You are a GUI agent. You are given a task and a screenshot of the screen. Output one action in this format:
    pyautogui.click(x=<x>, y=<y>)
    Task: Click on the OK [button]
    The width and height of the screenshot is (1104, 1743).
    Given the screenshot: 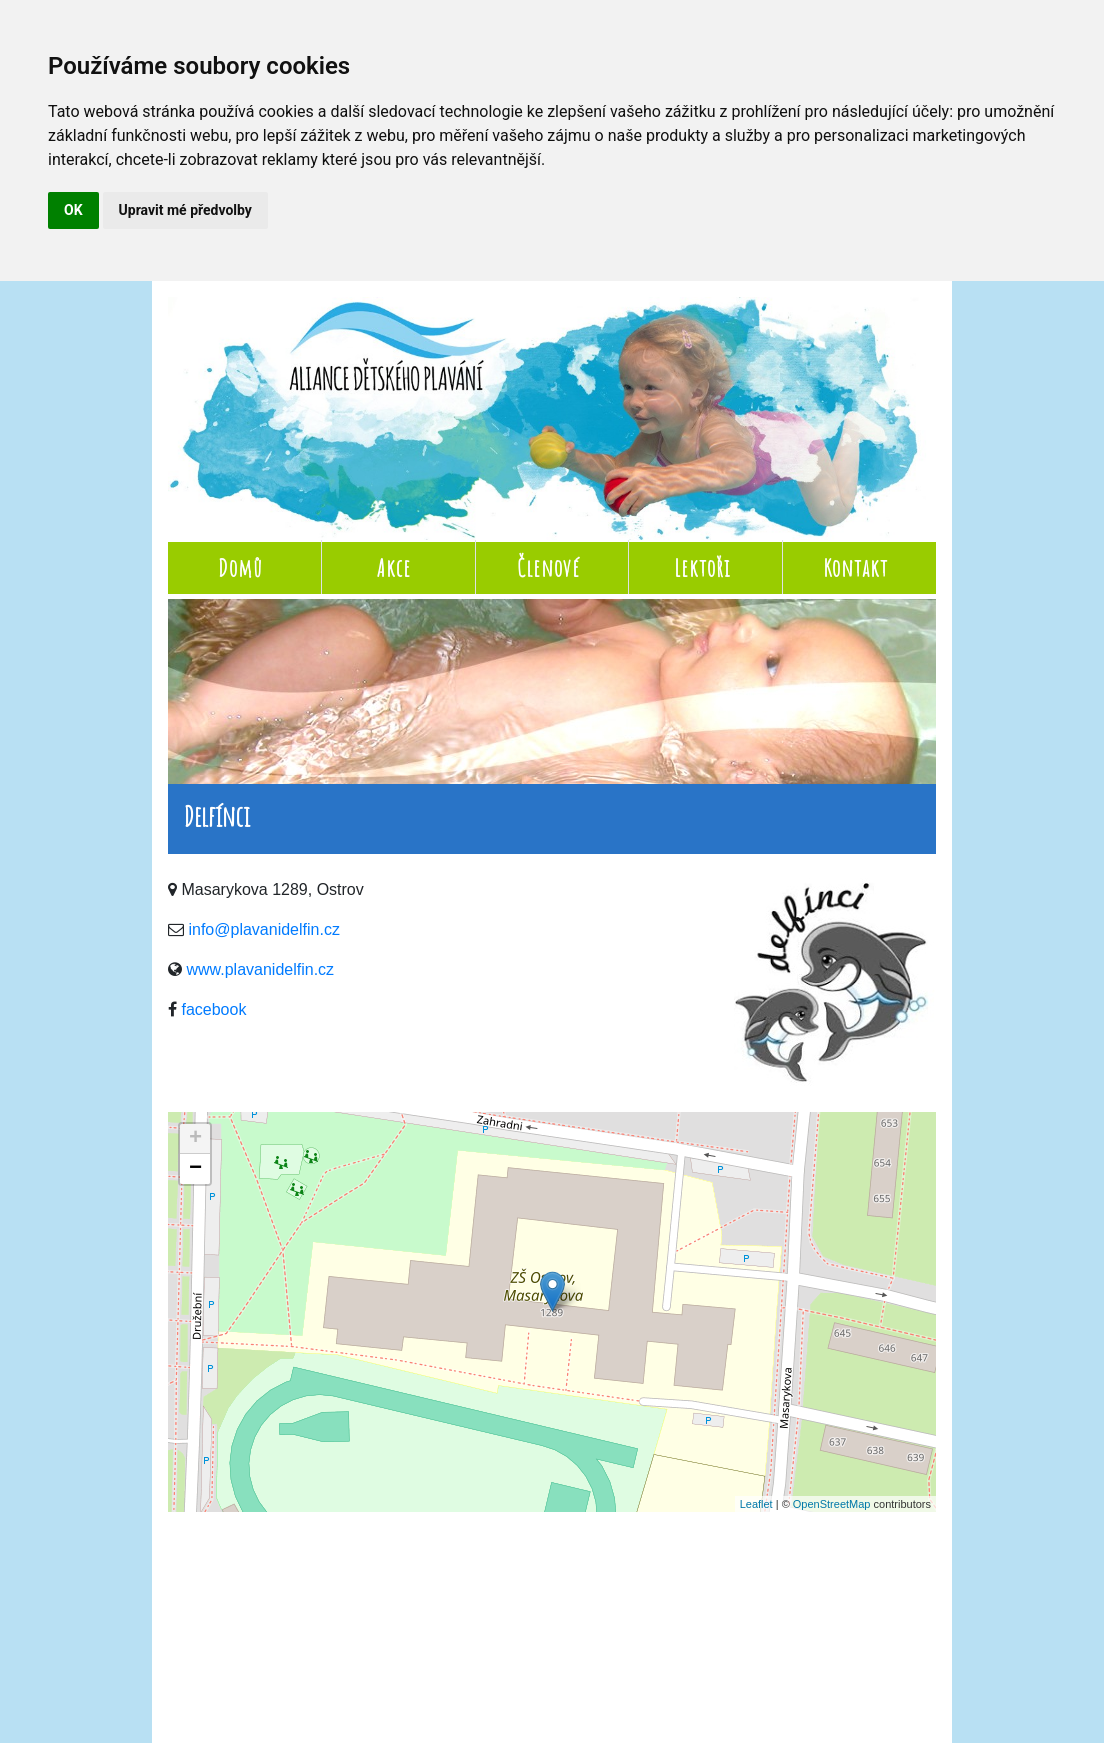 What is the action you would take?
    pyautogui.click(x=73, y=210)
    